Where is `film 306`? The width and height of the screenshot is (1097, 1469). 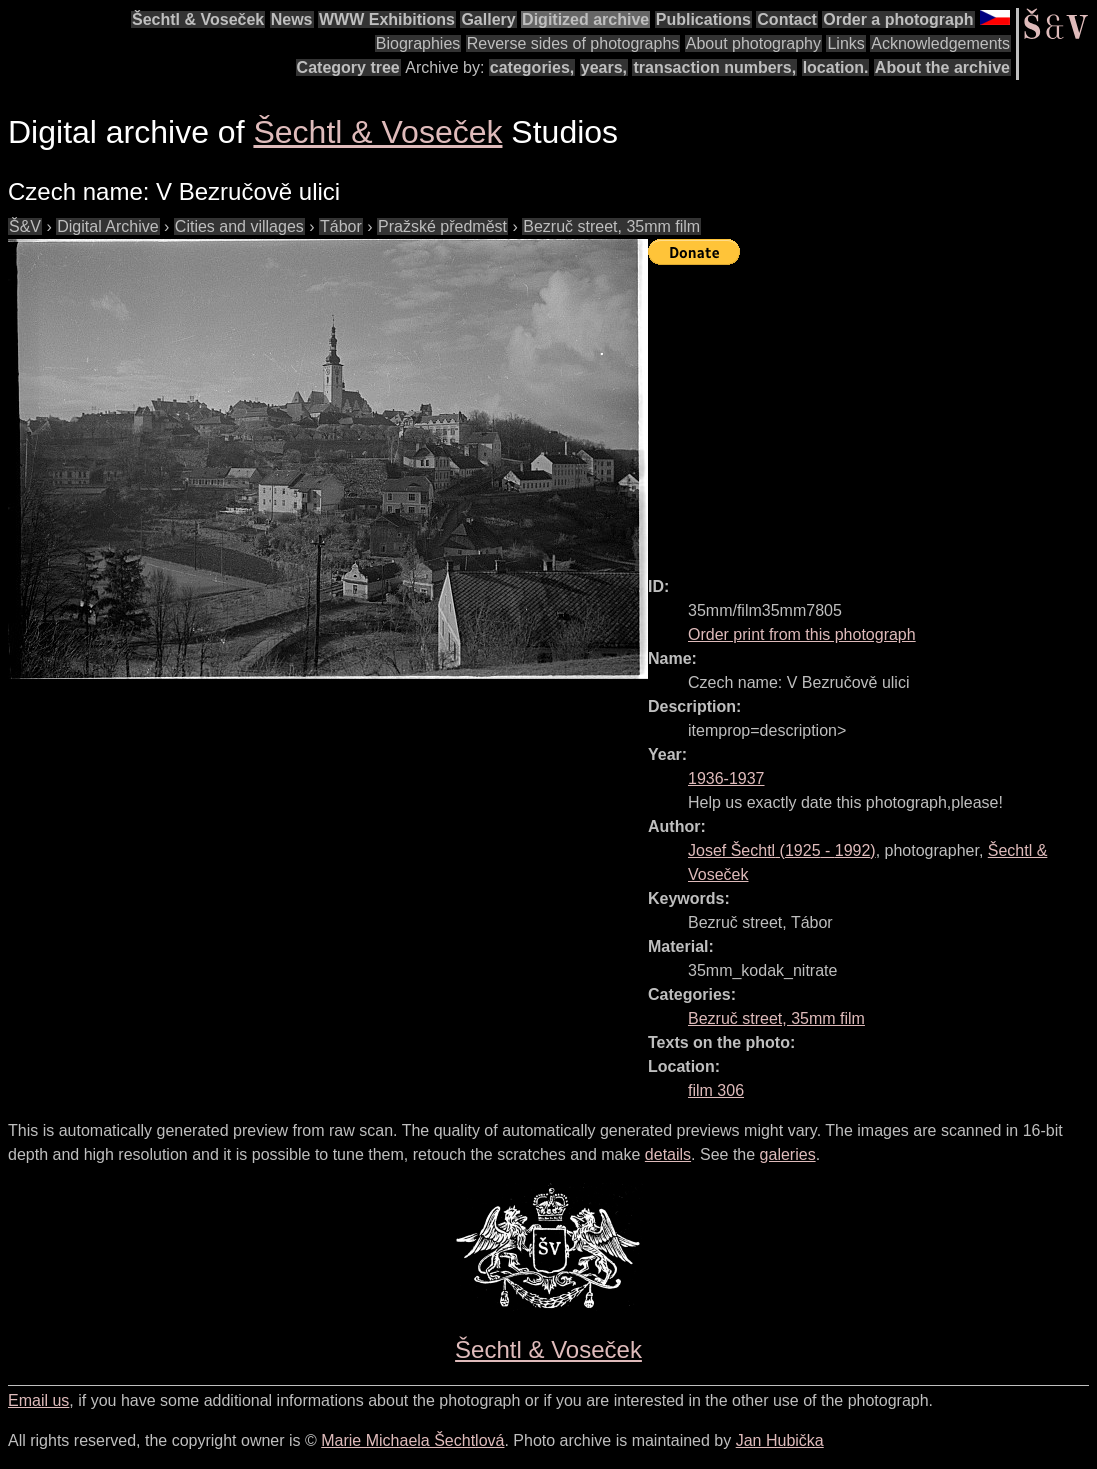
film 306 is located at coordinates (716, 1090).